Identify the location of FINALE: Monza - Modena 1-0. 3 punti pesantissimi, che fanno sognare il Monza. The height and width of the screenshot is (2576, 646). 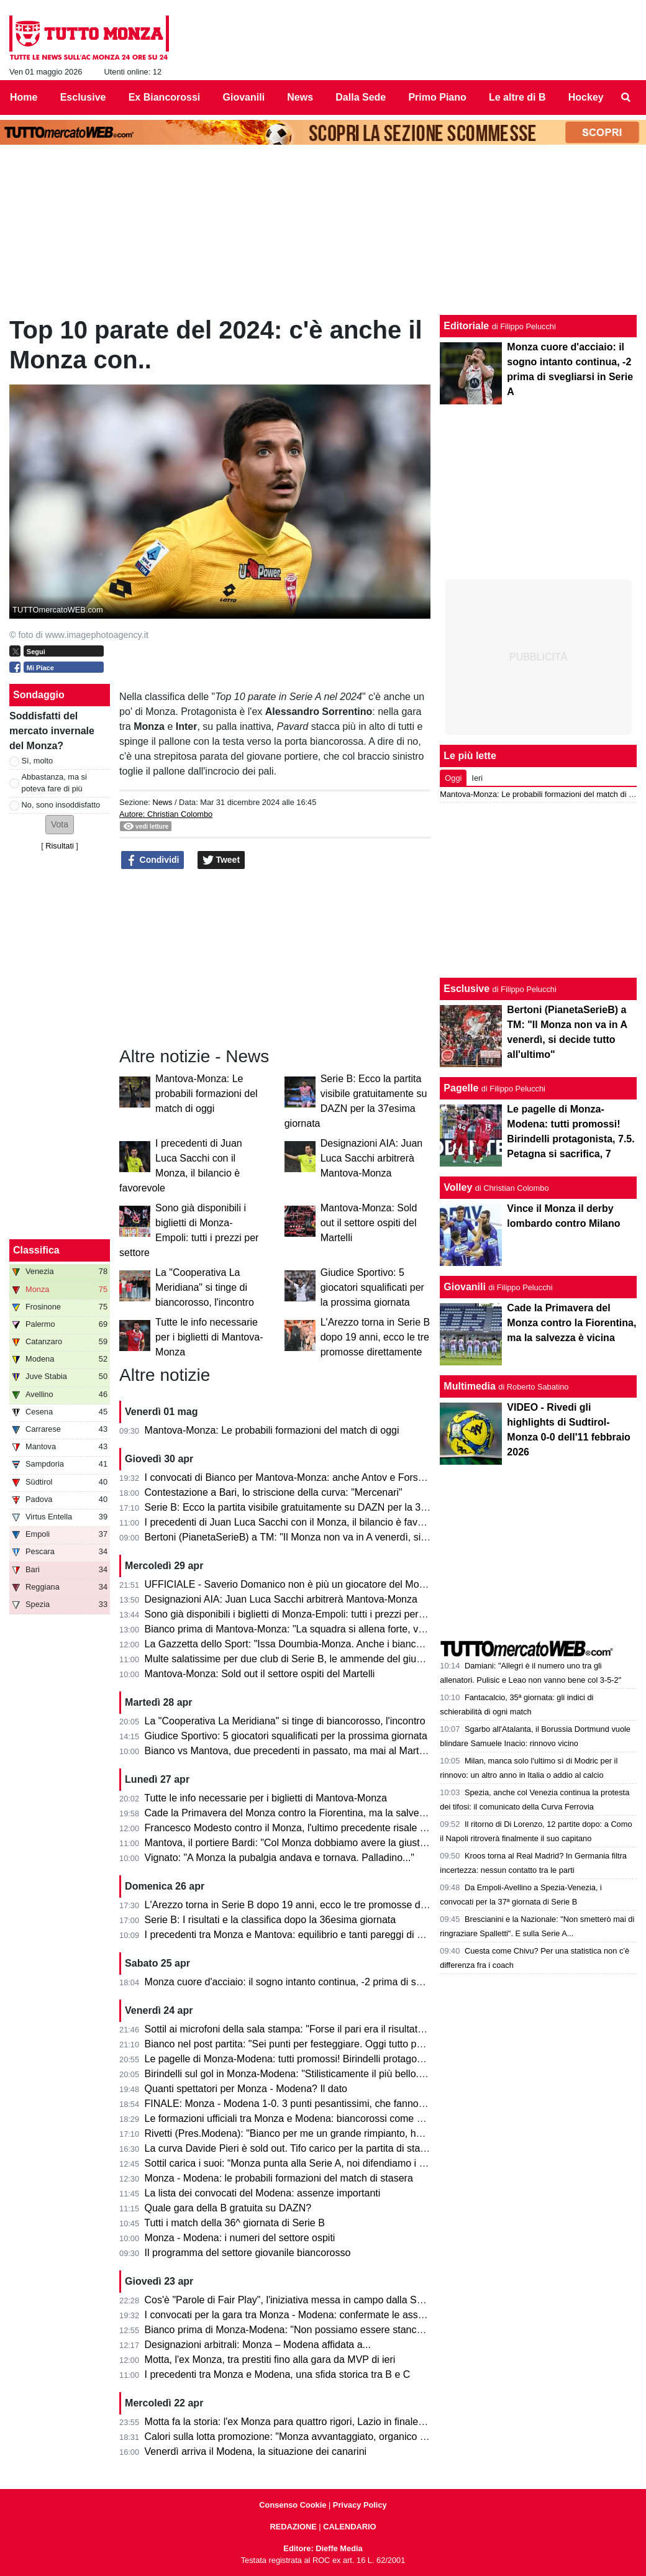
(321, 2103).